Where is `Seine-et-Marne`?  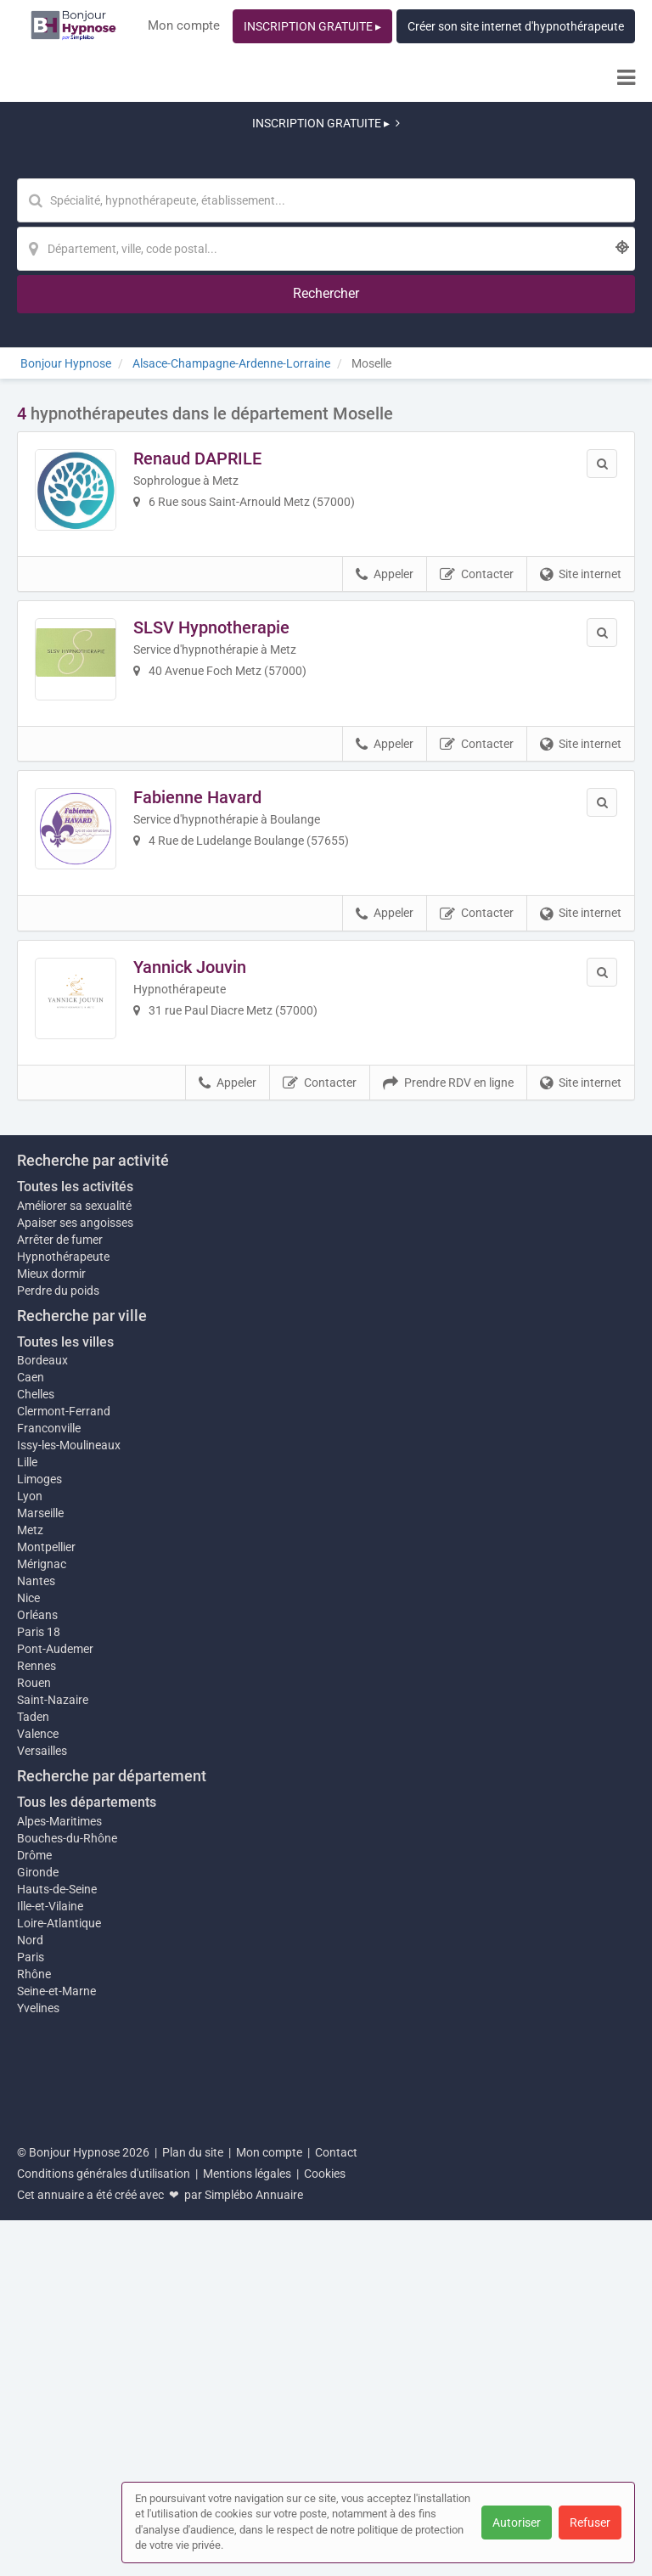 Seine-et-Marne is located at coordinates (56, 2423).